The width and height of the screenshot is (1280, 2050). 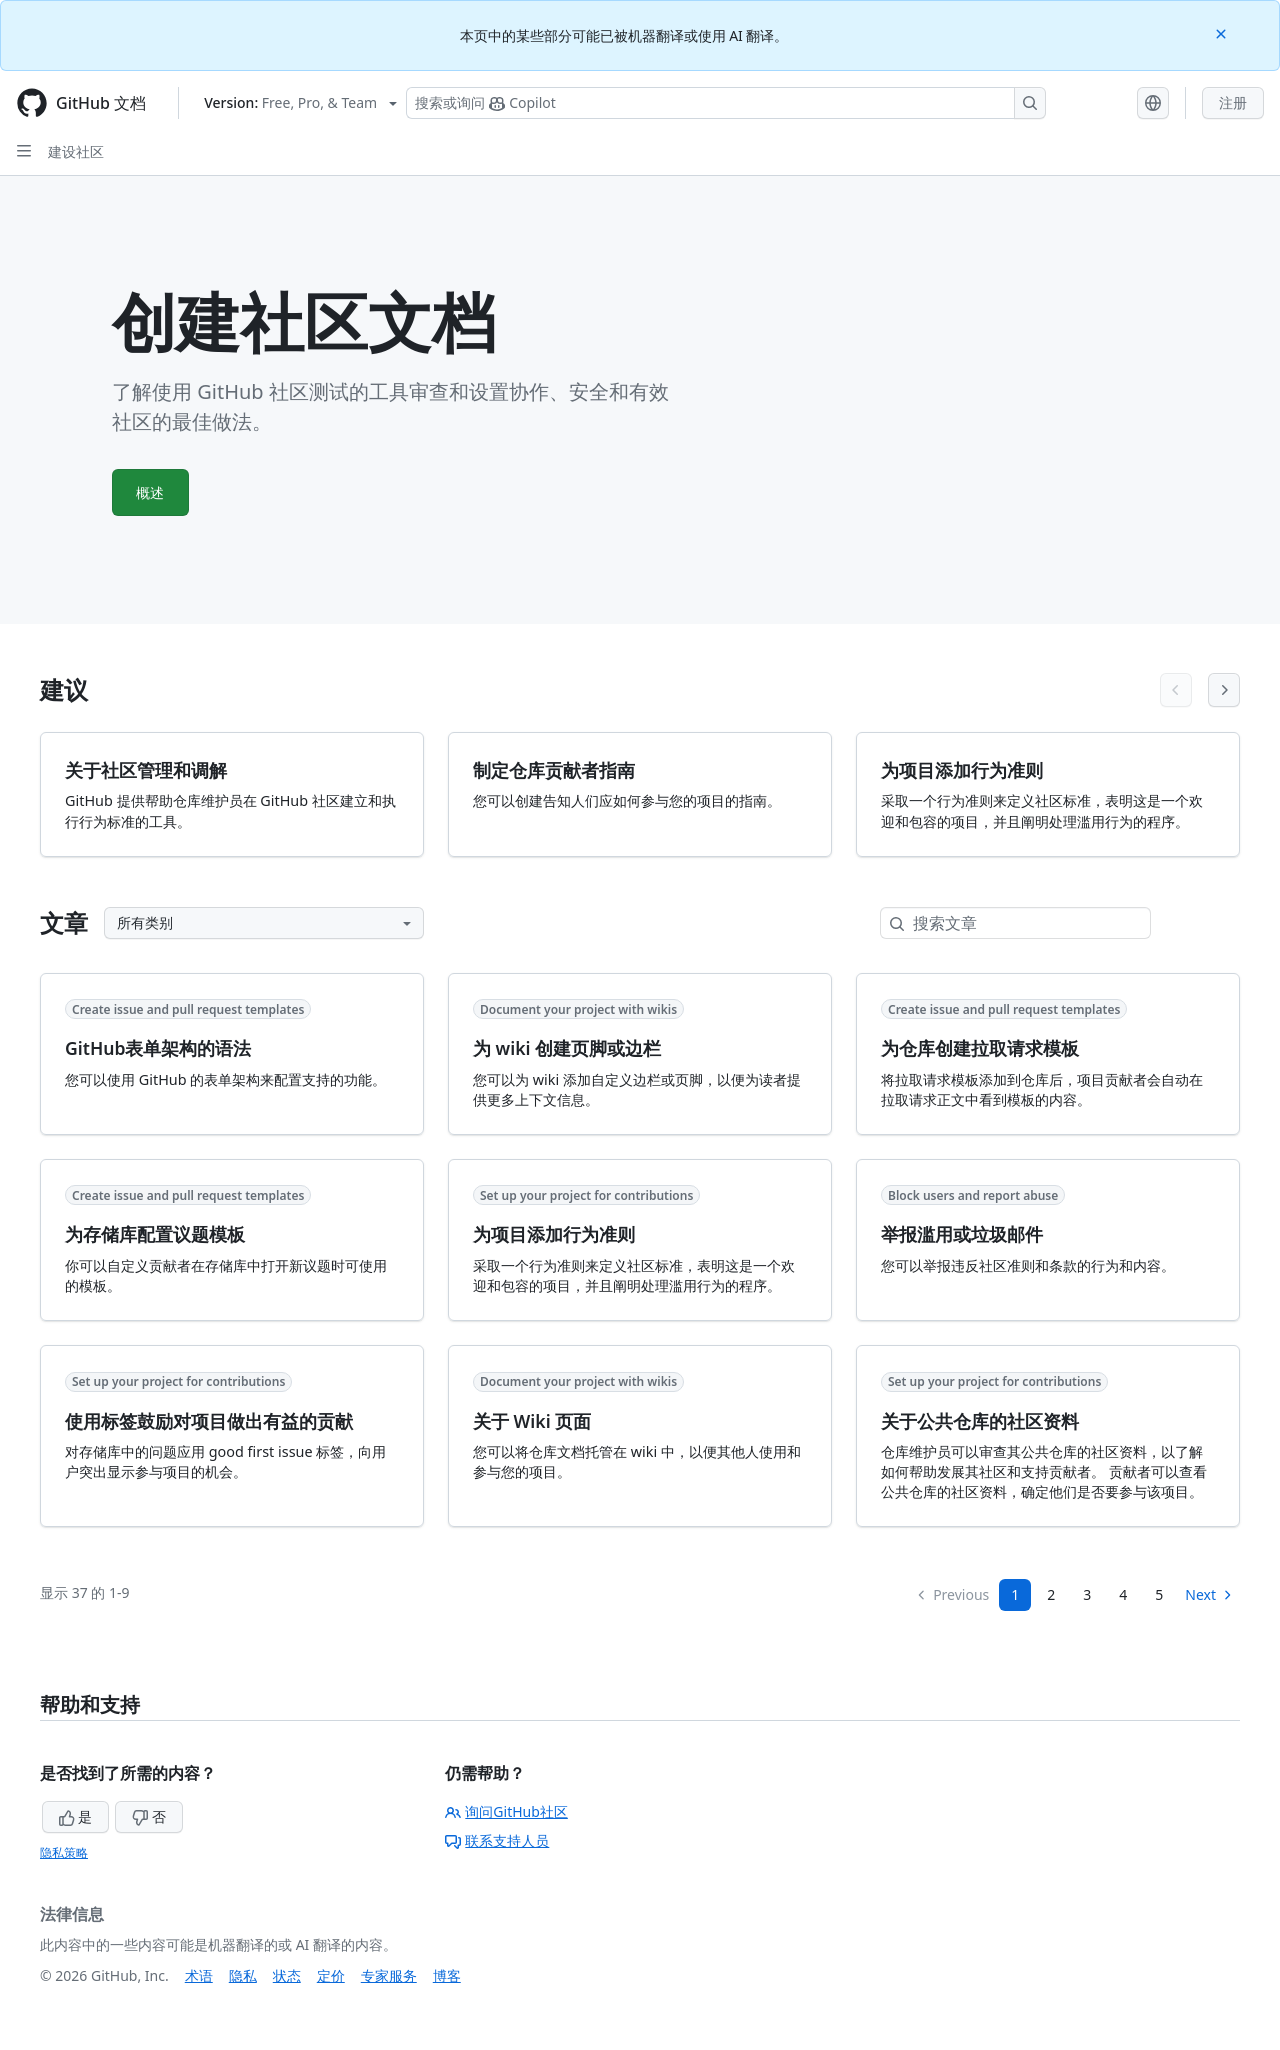 What do you see at coordinates (199, 1975) in the screenshot?
I see `术语` at bounding box center [199, 1975].